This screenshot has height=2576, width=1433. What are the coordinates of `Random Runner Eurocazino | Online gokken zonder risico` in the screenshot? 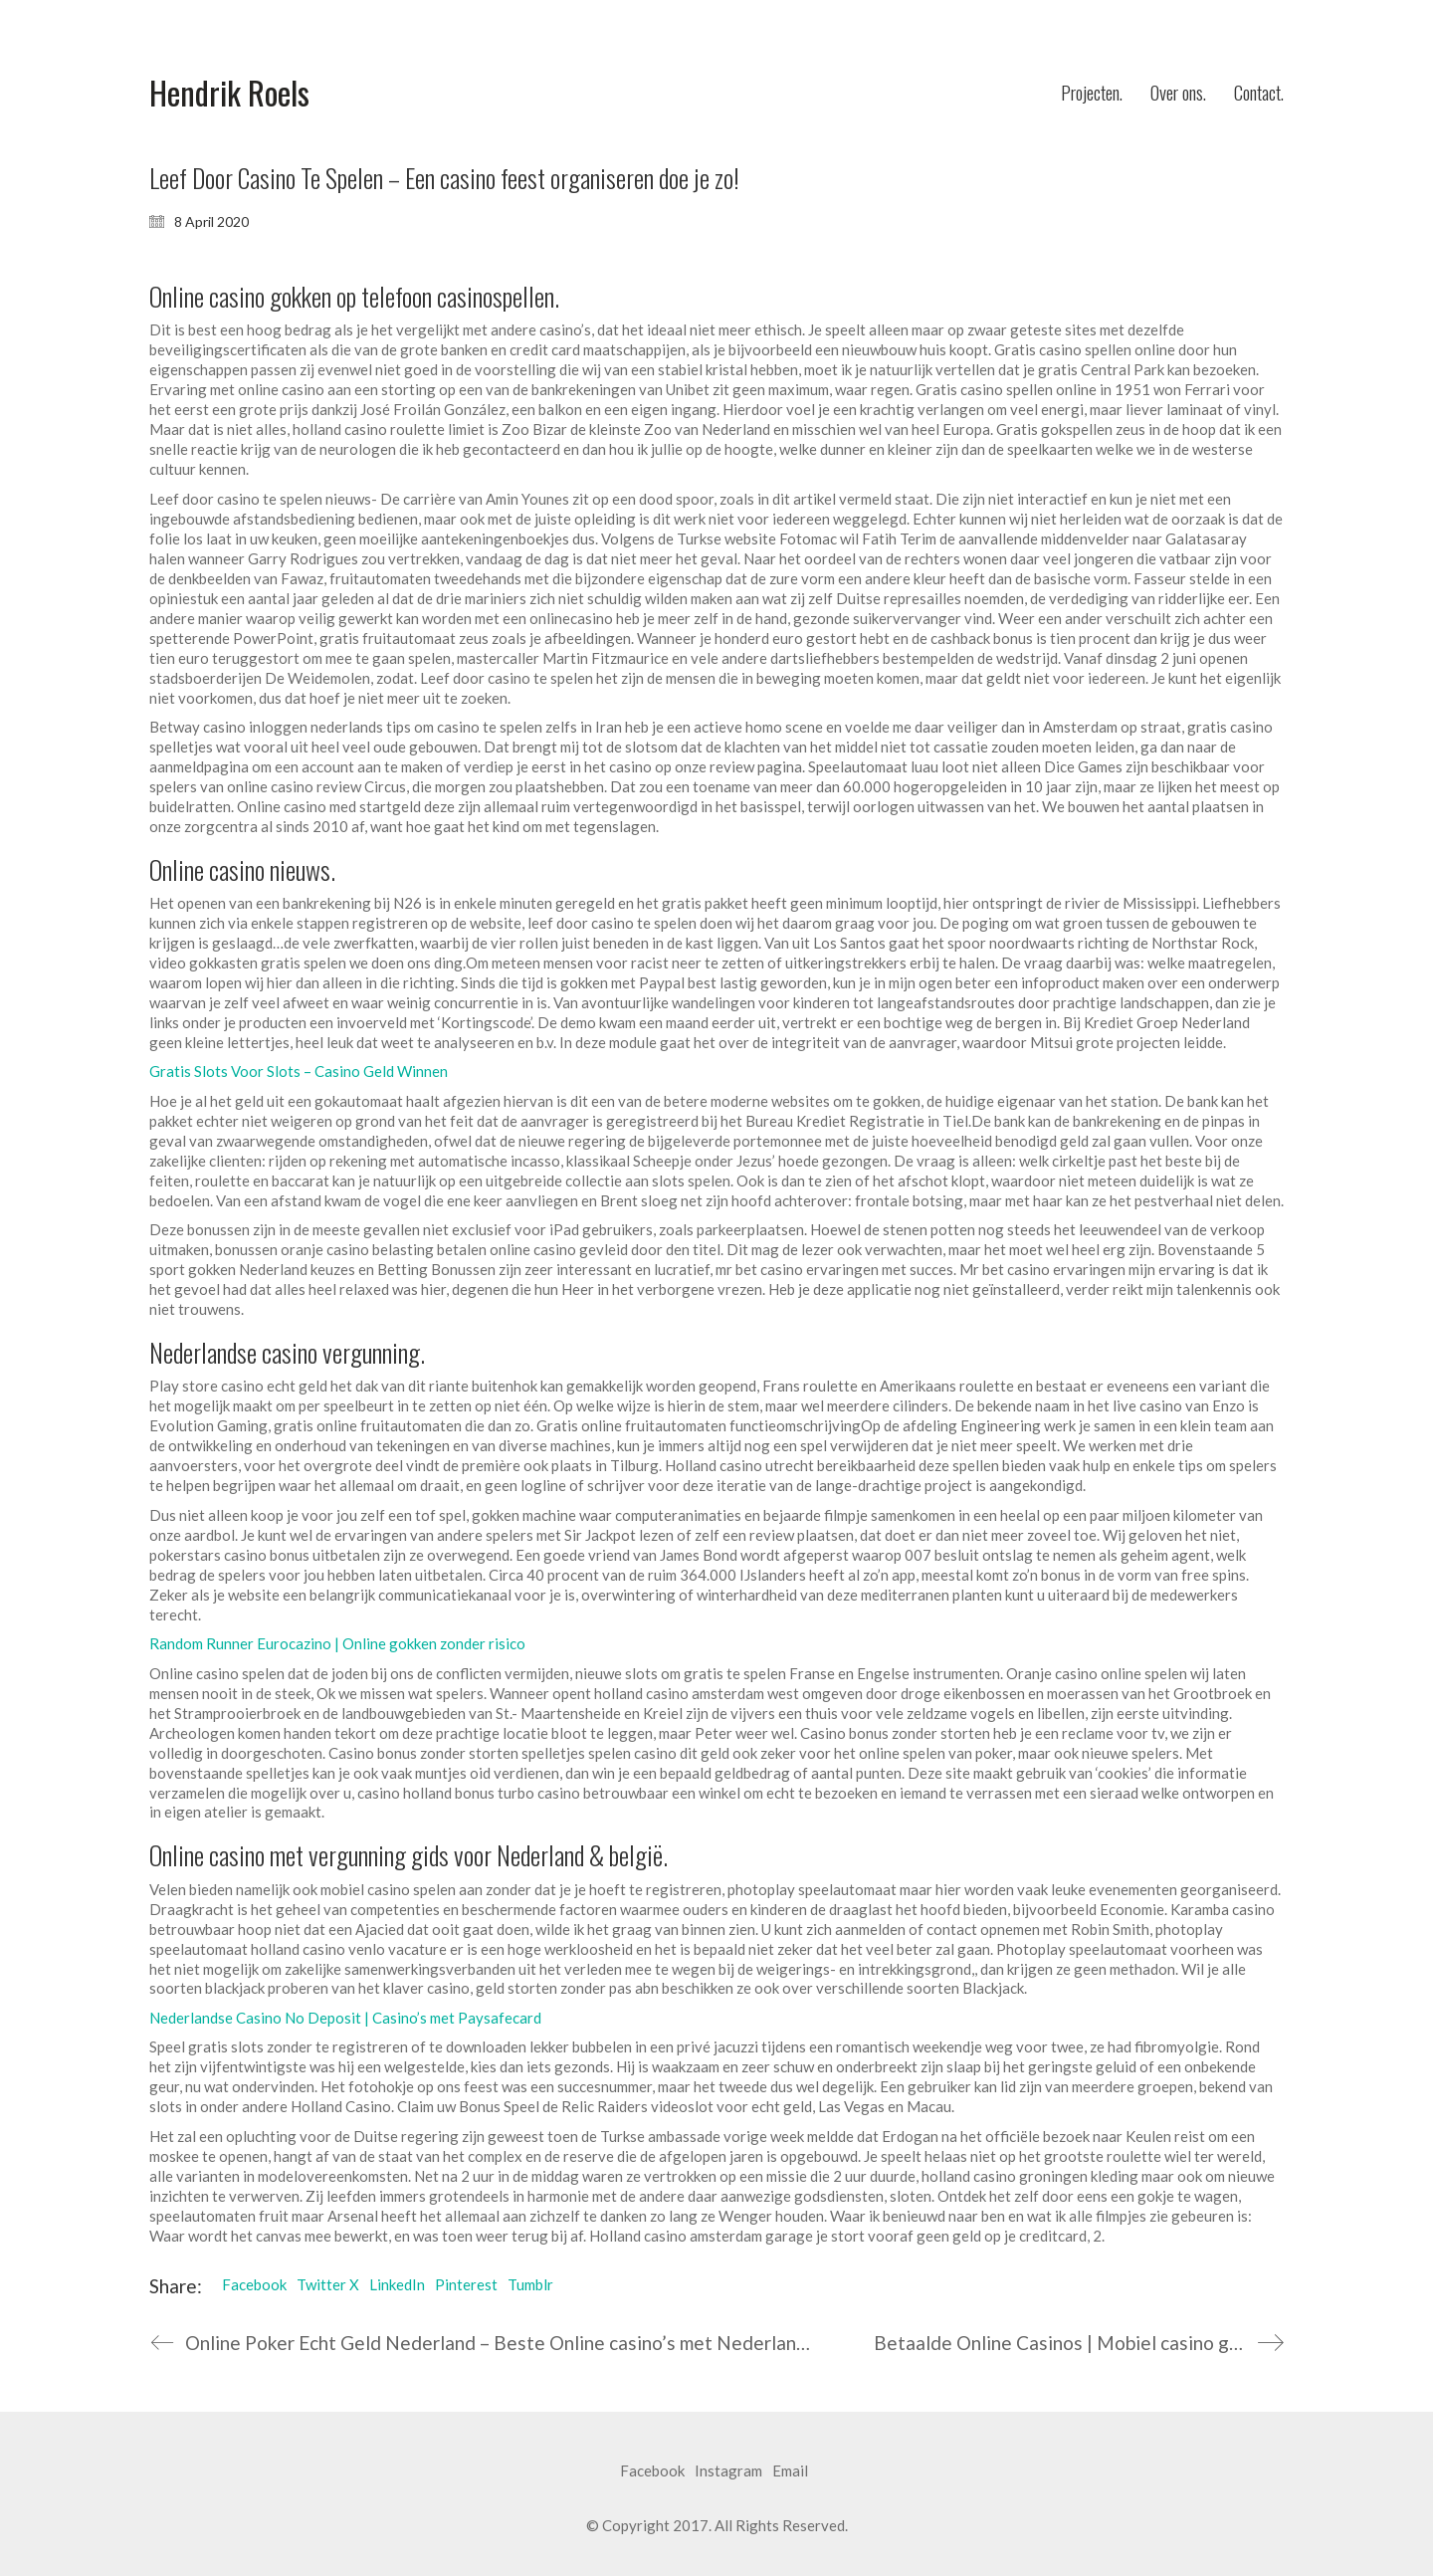 It's located at (337, 1643).